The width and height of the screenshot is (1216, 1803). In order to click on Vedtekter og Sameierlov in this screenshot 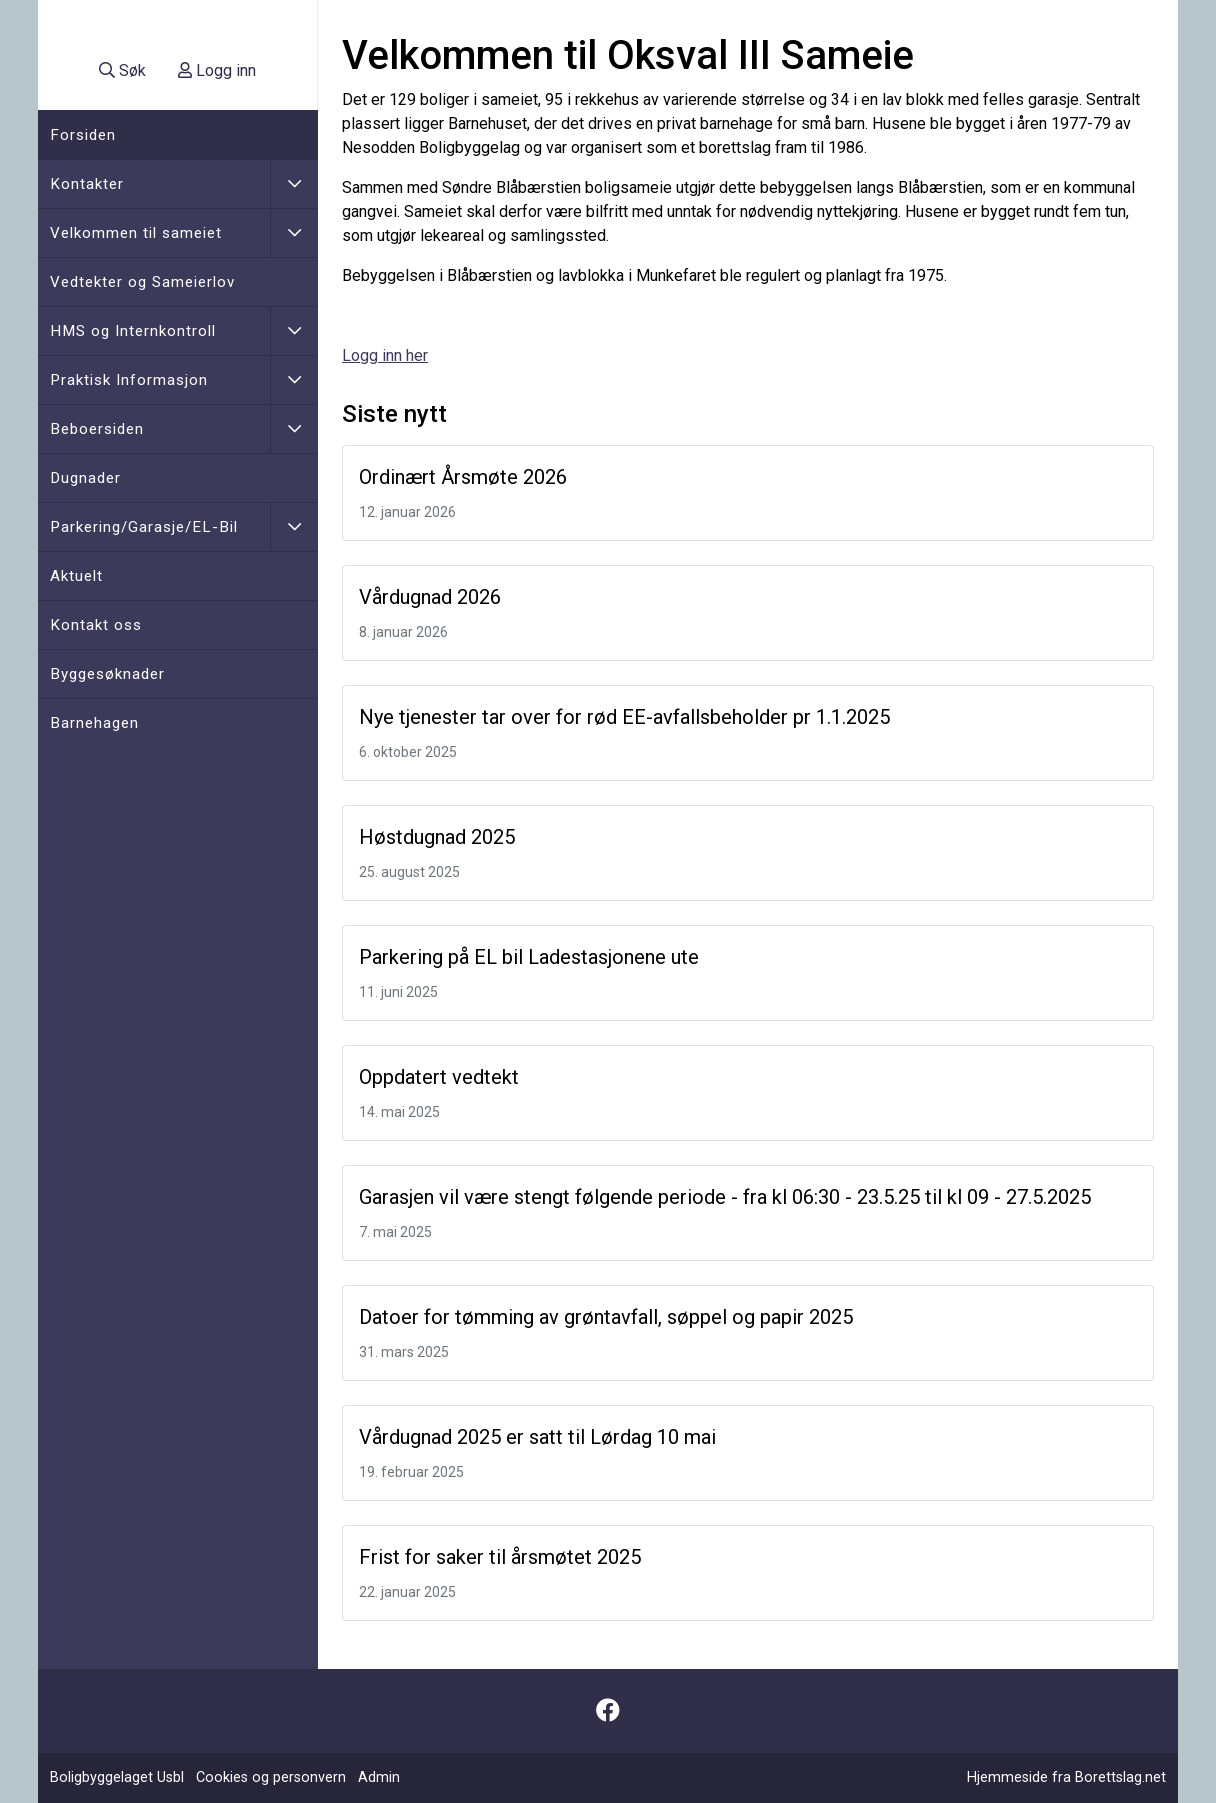, I will do `click(142, 282)`.